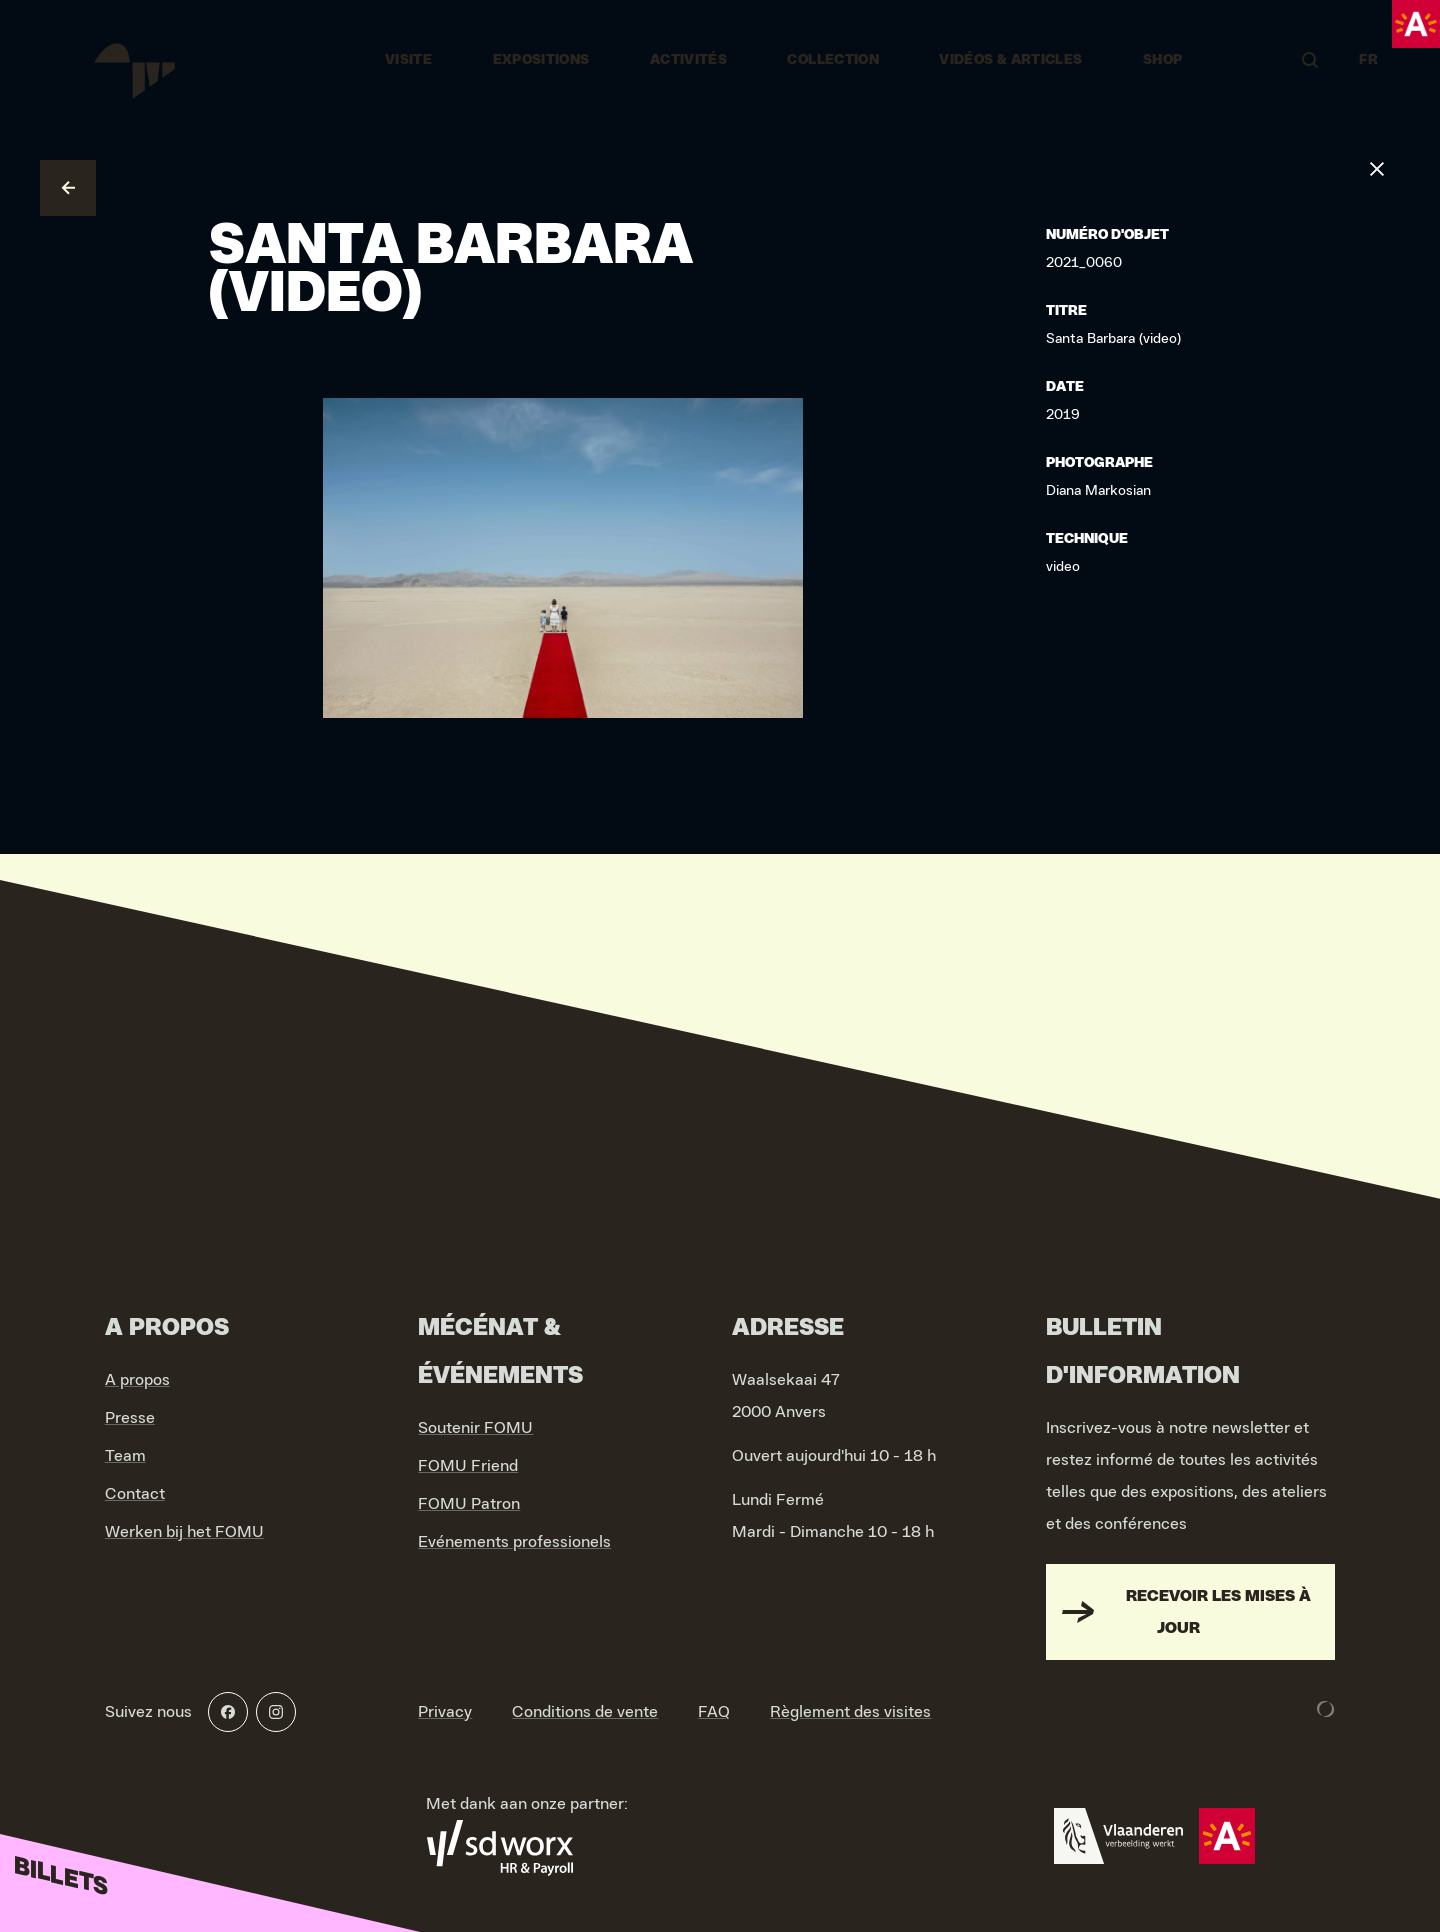 Image resolution: width=1440 pixels, height=1932 pixels. Describe the element at coordinates (130, 1418) in the screenshot. I see `Presse` at that location.